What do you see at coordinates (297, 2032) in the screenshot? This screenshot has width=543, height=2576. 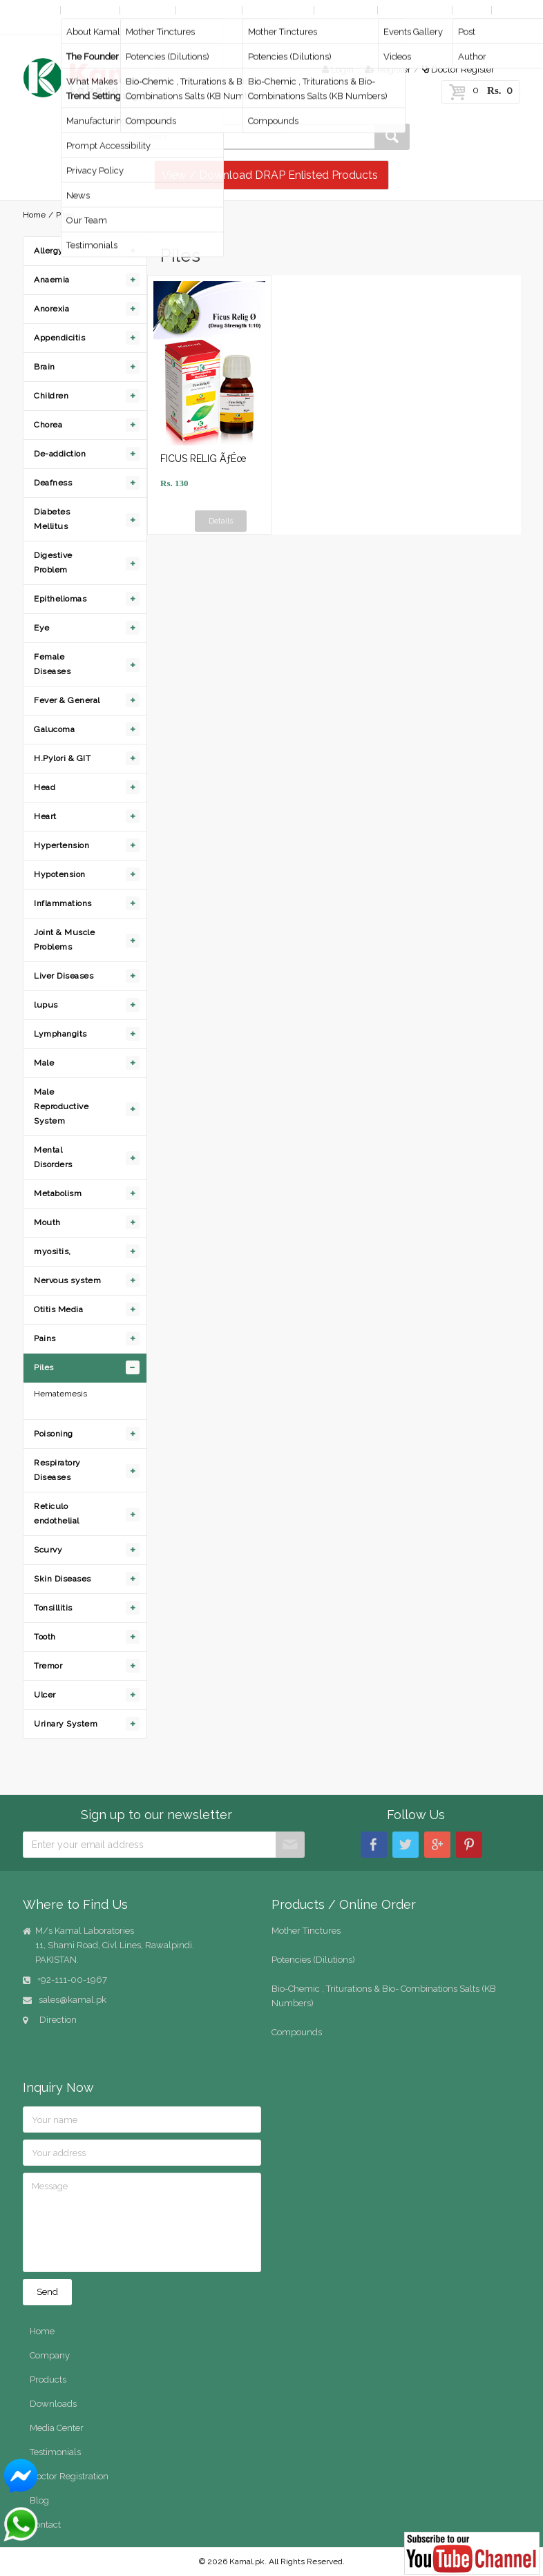 I see `Compounds` at bounding box center [297, 2032].